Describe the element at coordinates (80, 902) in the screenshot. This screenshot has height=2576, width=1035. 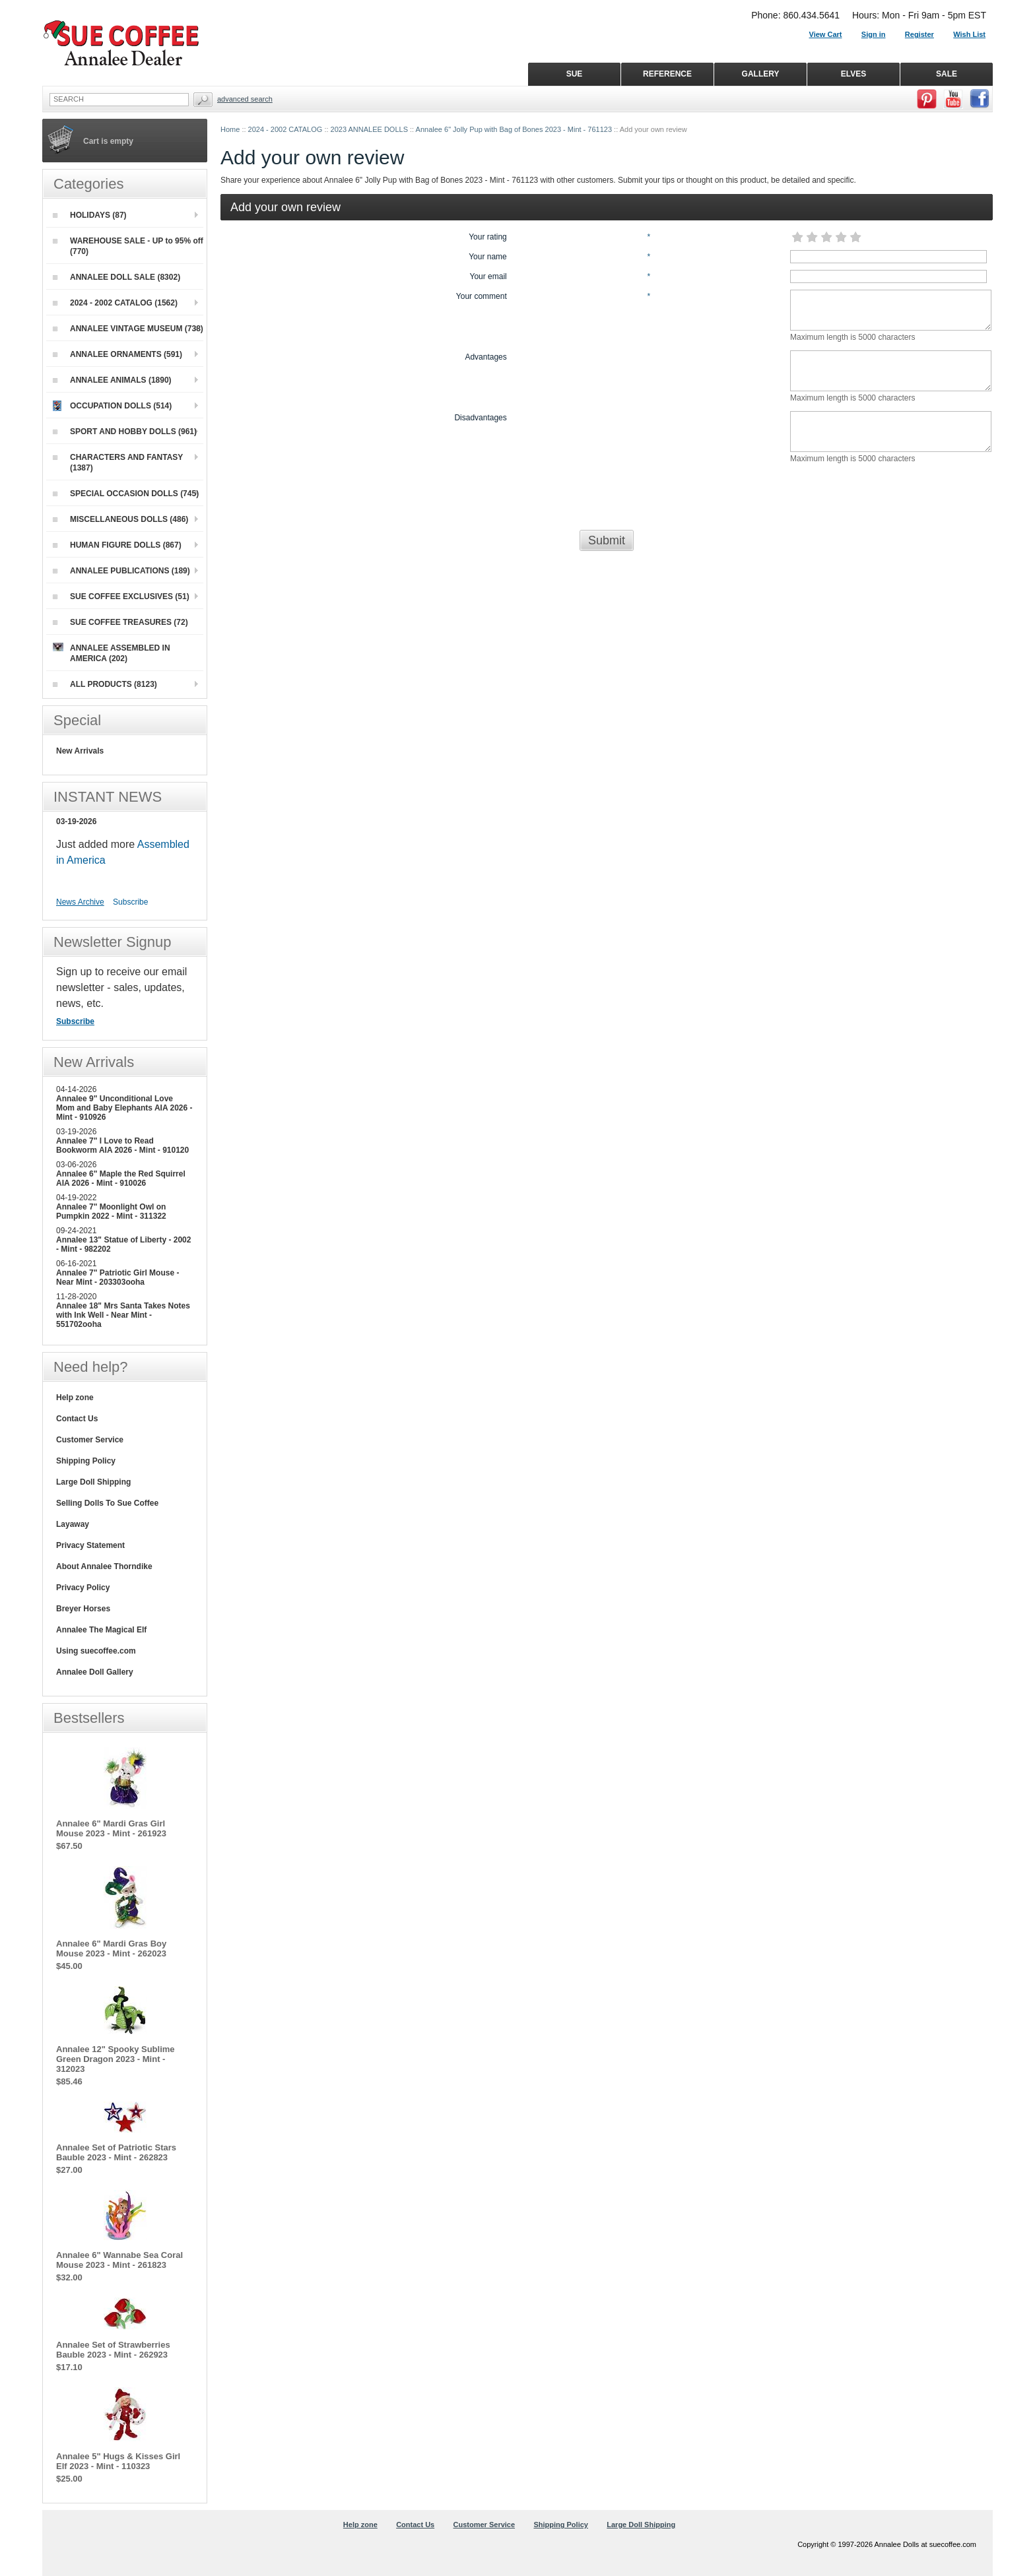
I see `News Archive` at that location.